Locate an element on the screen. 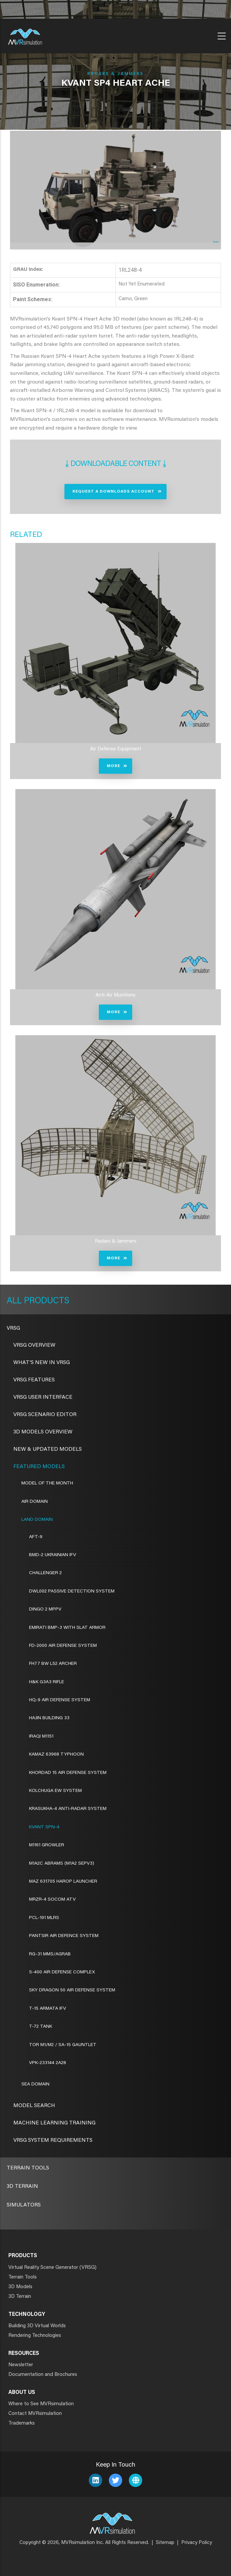 The width and height of the screenshot is (231, 2576). HQ-9 Air Defense System is located at coordinates (59, 1700).